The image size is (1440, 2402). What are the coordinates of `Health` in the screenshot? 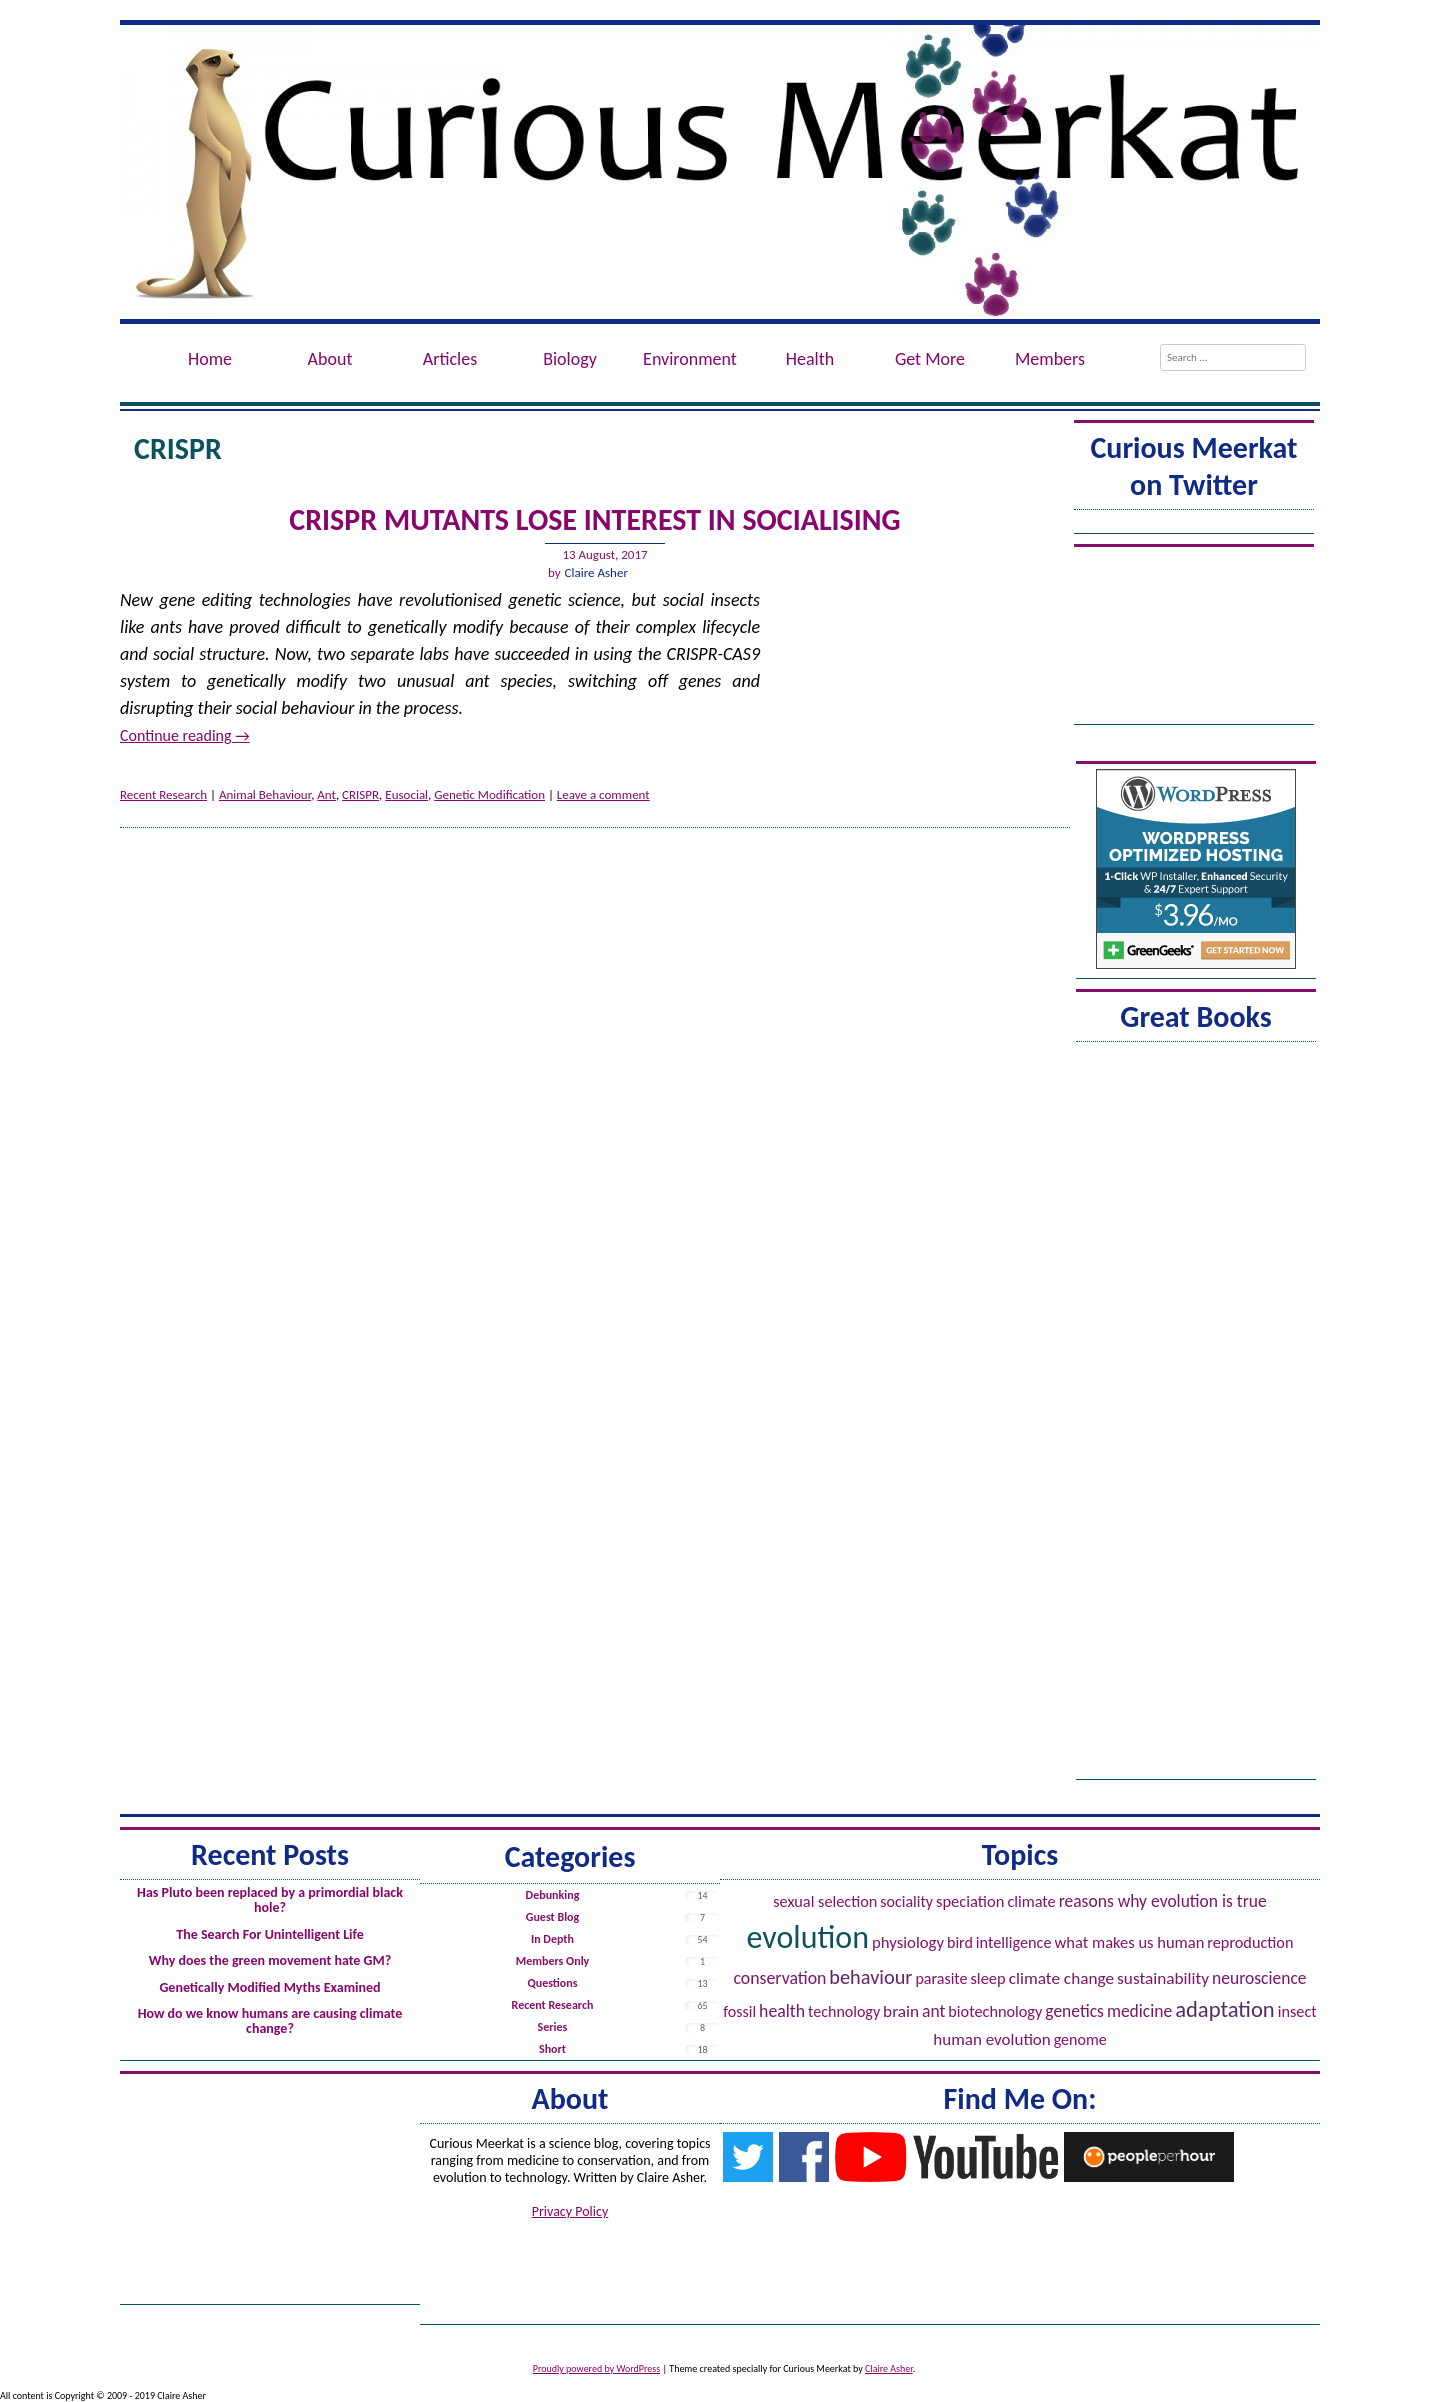 It's located at (810, 359).